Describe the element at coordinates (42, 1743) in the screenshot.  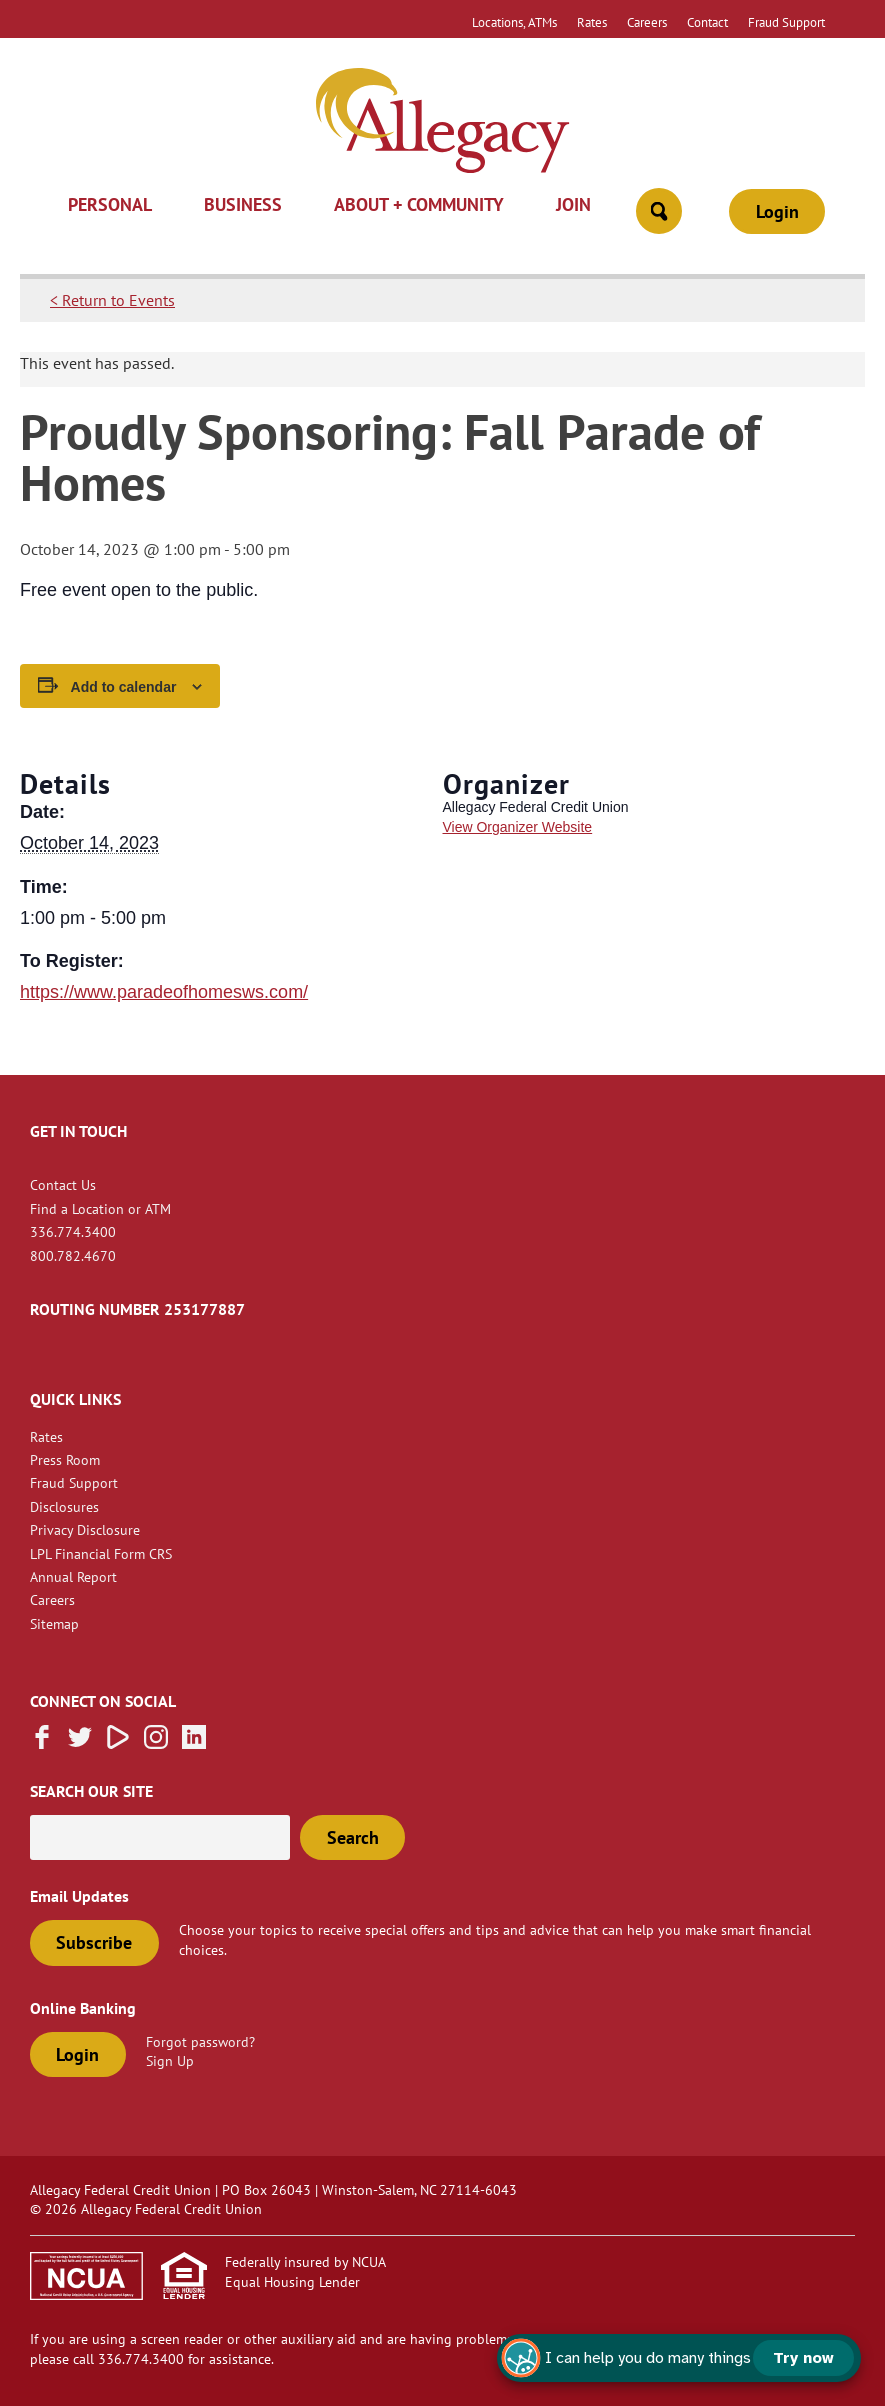
I see `[Like us on Facebook]` at that location.